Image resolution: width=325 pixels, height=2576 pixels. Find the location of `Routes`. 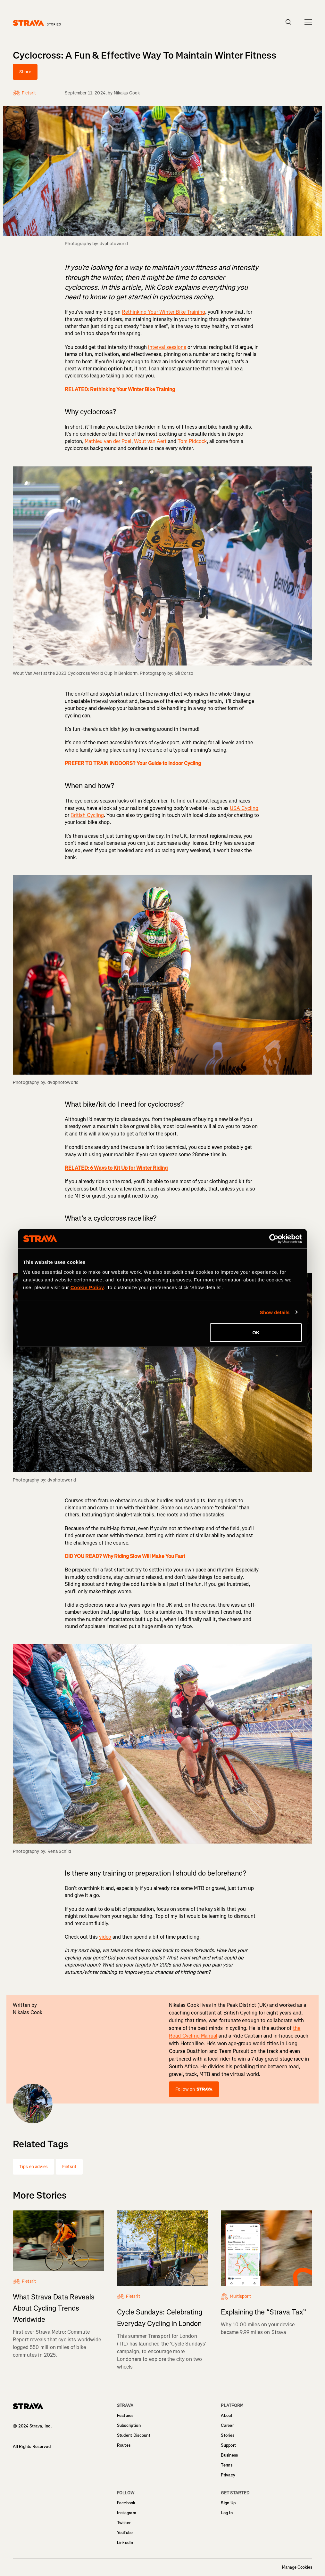

Routes is located at coordinates (124, 2445).